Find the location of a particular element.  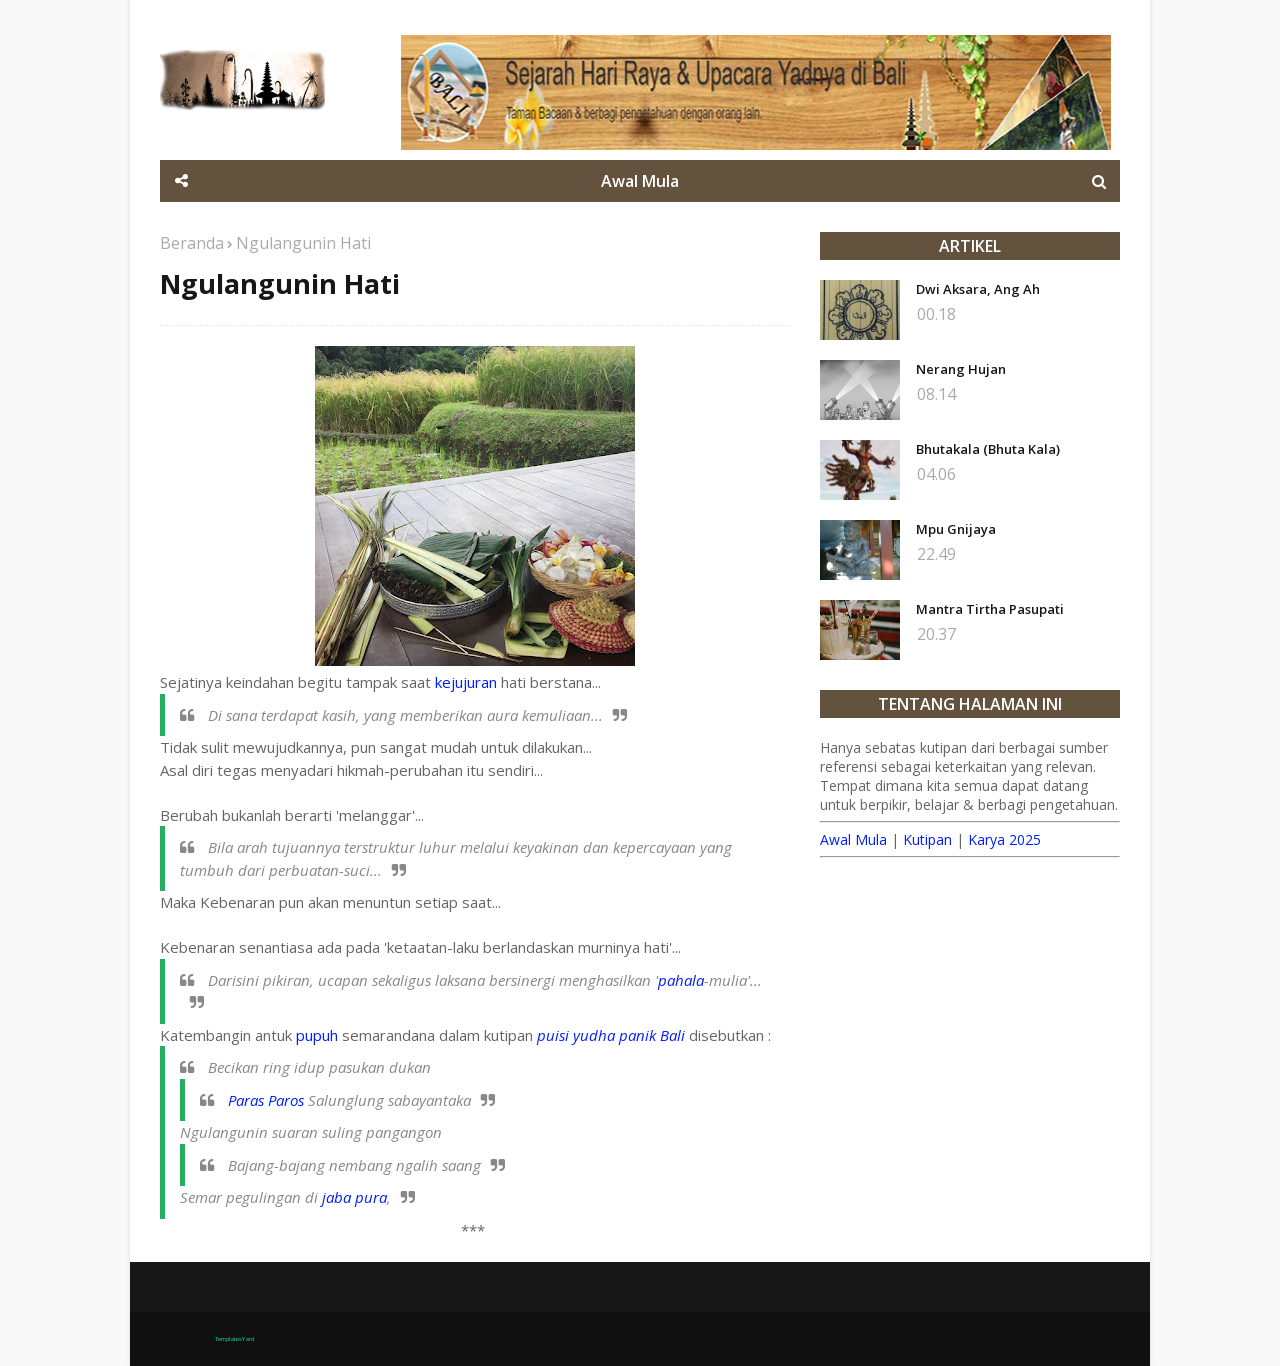

Paras Paros is located at coordinates (266, 1100).